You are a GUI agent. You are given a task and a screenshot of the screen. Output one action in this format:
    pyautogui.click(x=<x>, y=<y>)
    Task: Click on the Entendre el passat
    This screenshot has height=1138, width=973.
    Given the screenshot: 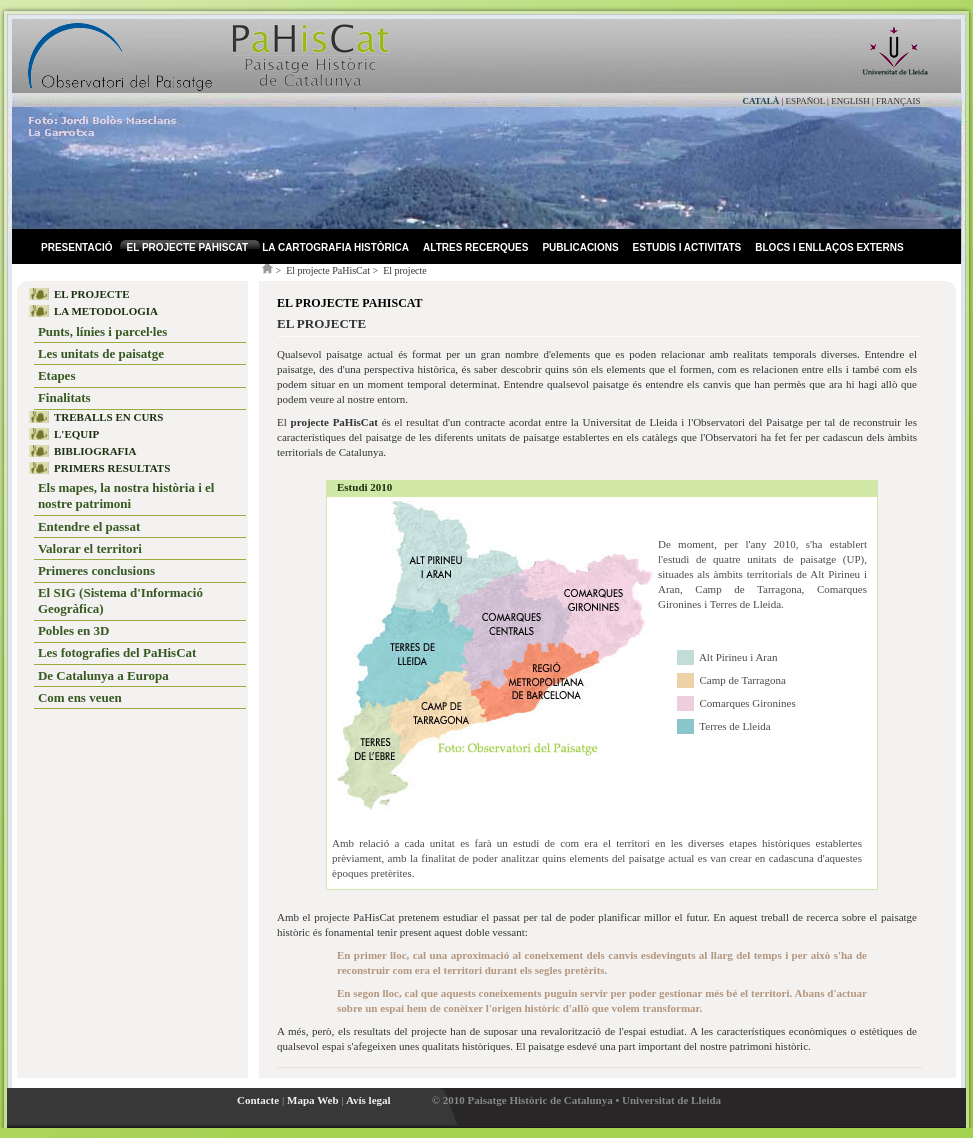 What is the action you would take?
    pyautogui.click(x=89, y=526)
    